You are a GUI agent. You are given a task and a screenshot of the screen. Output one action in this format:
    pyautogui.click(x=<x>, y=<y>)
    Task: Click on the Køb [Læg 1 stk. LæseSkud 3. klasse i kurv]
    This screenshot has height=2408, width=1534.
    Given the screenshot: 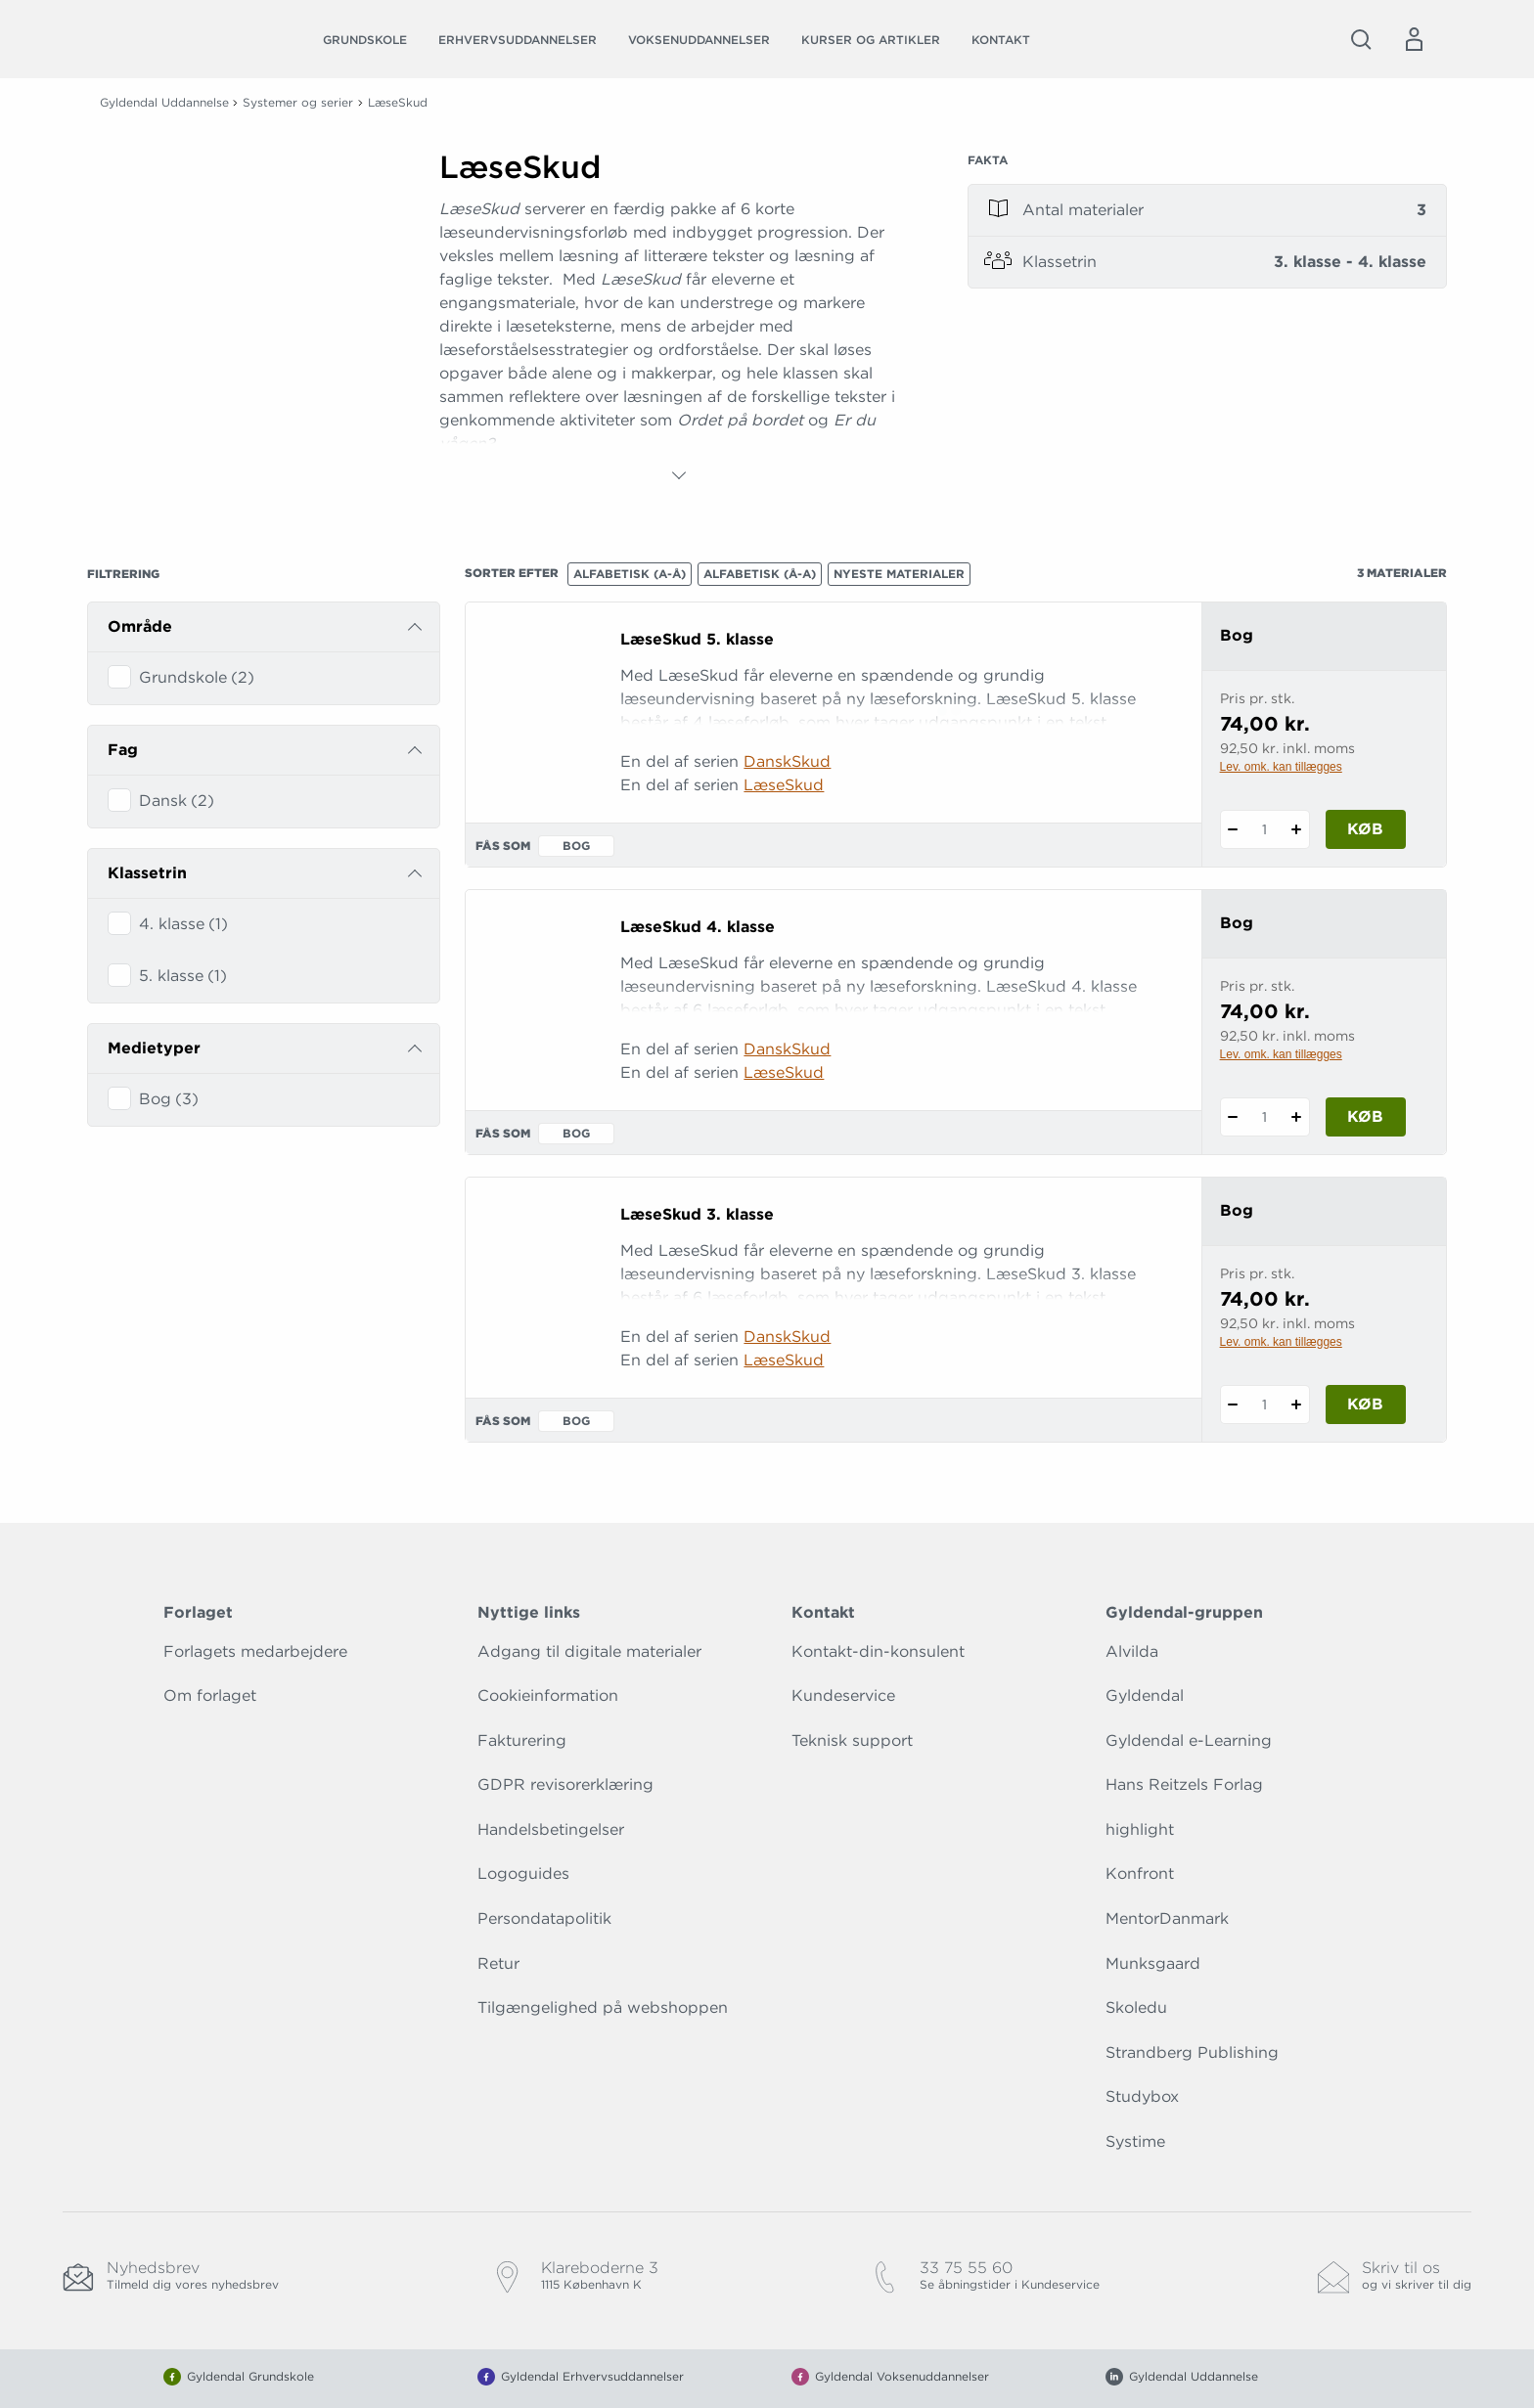 What is the action you would take?
    pyautogui.click(x=1365, y=1404)
    